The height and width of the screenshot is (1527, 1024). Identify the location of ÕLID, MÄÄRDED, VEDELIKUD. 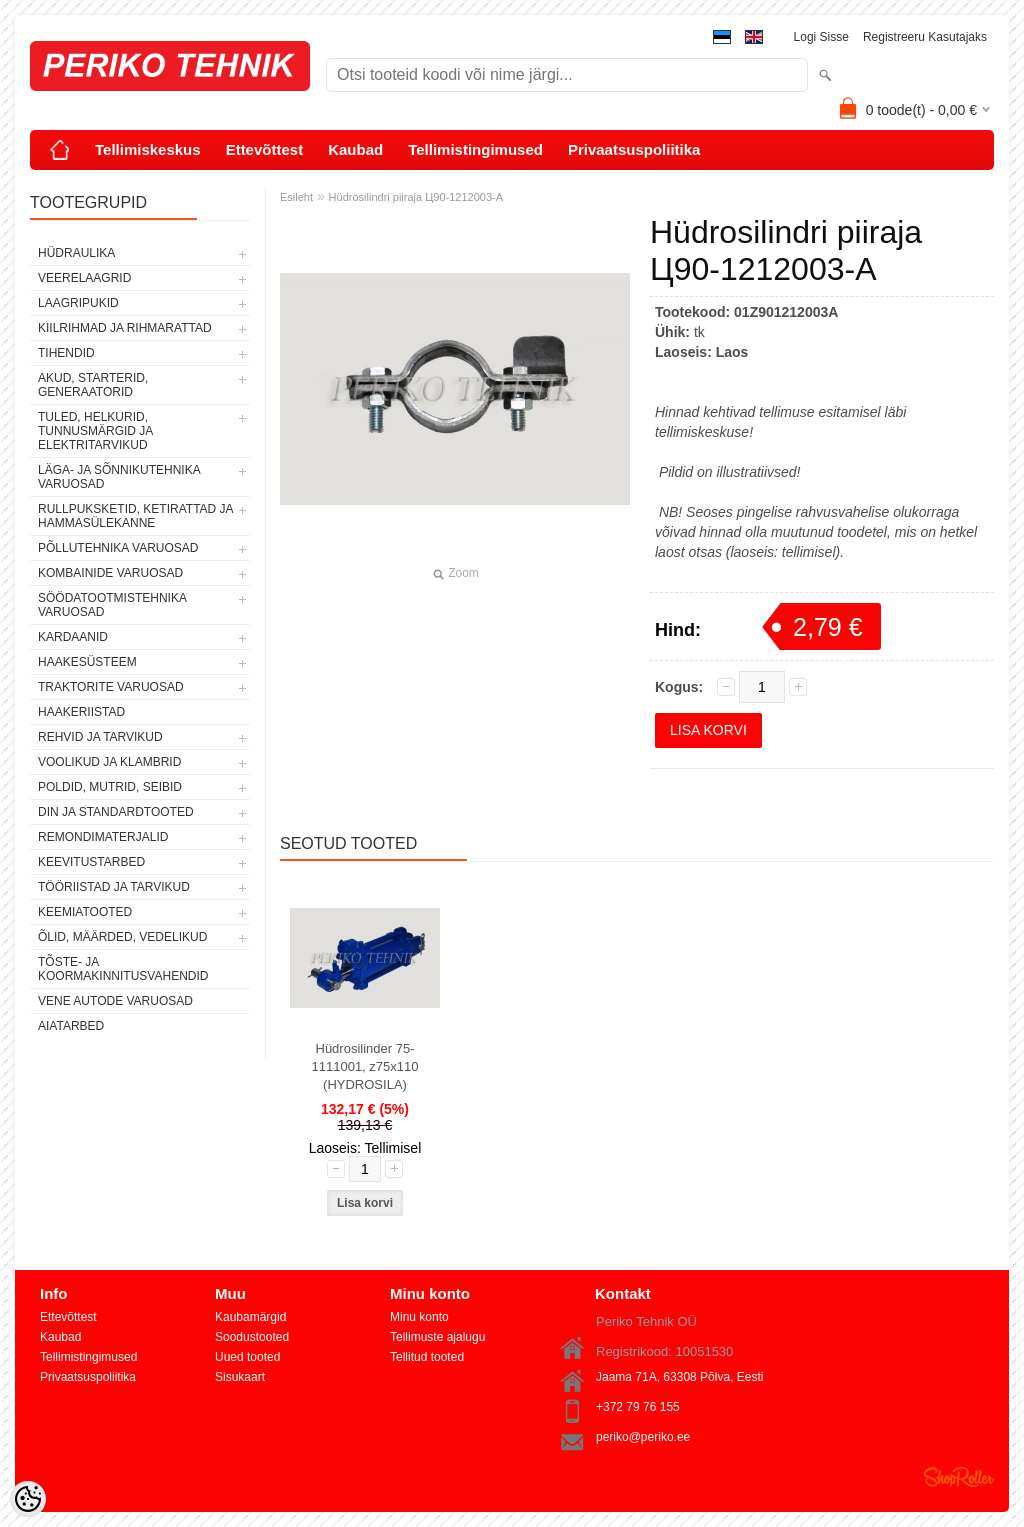
(122, 937).